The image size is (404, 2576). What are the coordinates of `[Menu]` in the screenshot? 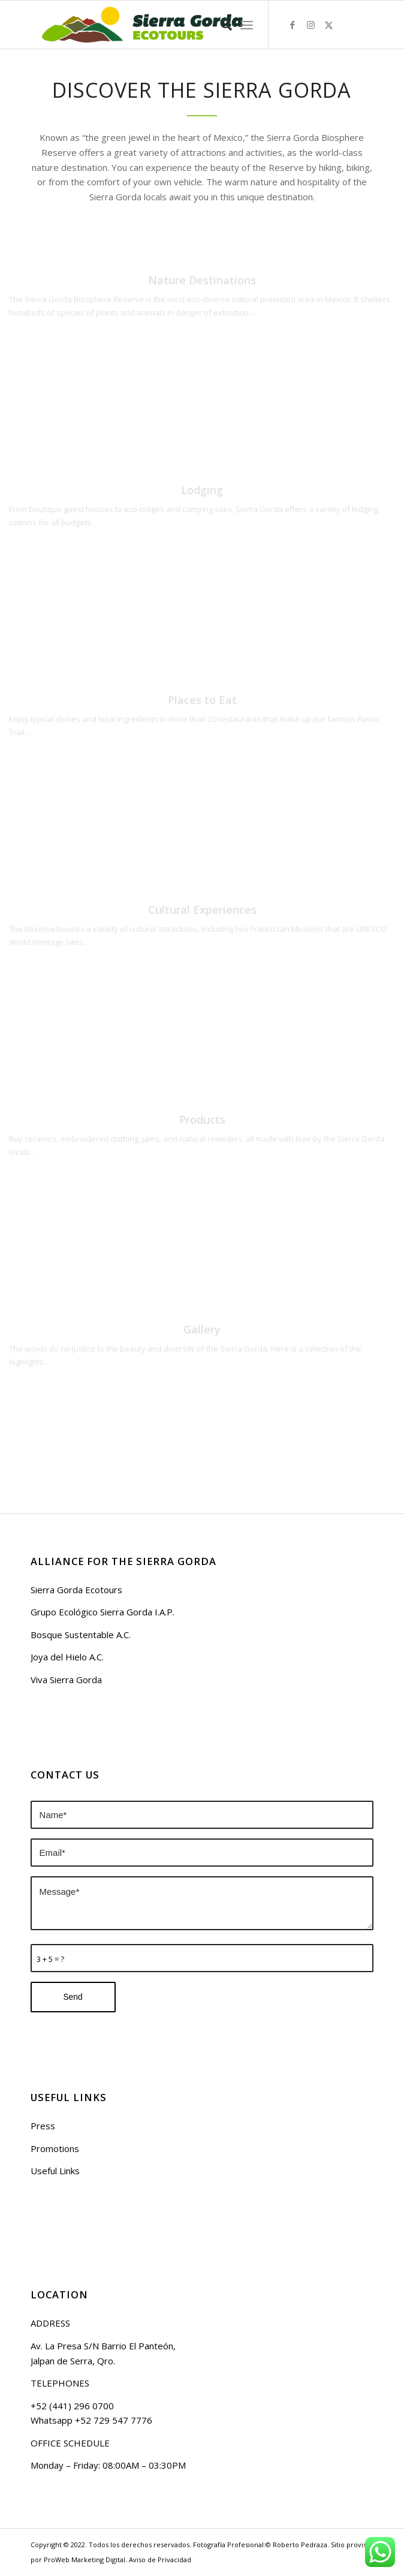 It's located at (246, 24).